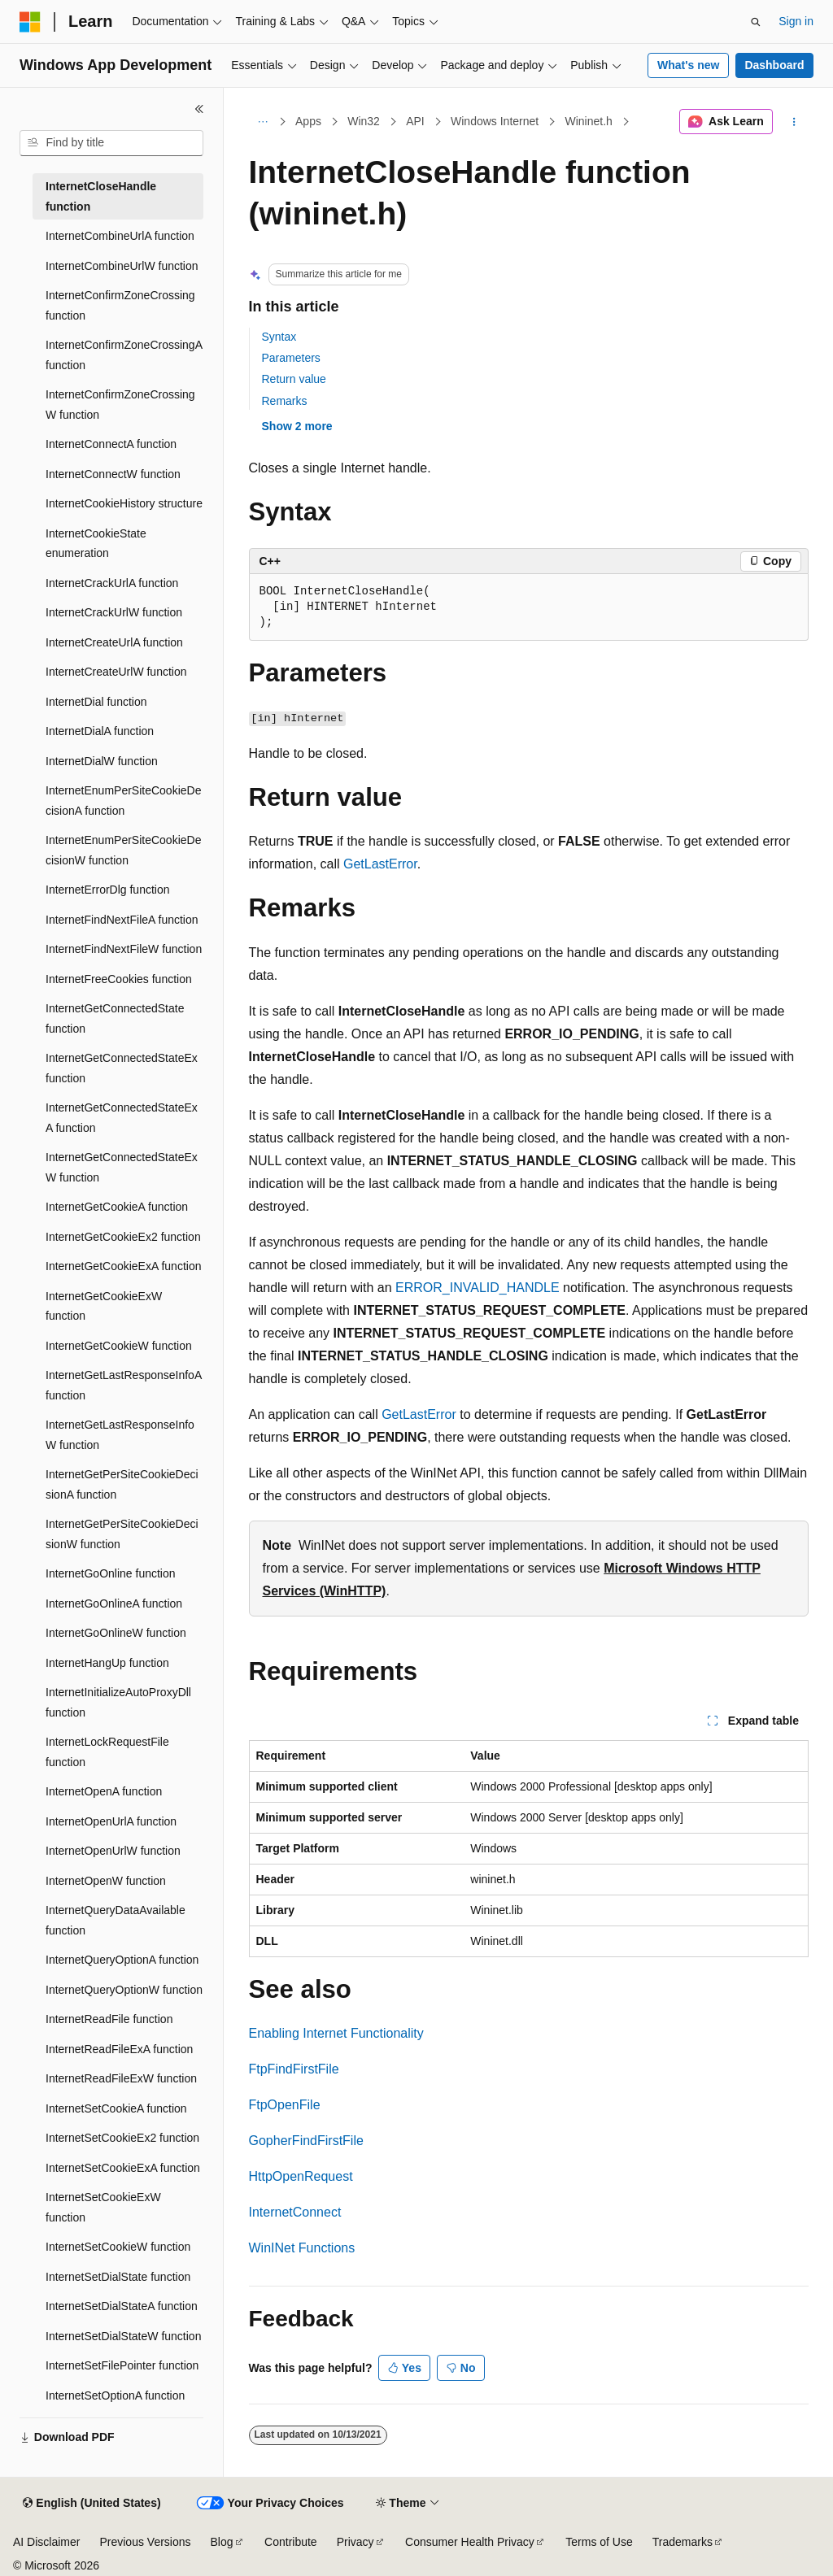 This screenshot has height=2576, width=833. I want to click on InternetReadFileExW function [treeitem], so click(121, 2078).